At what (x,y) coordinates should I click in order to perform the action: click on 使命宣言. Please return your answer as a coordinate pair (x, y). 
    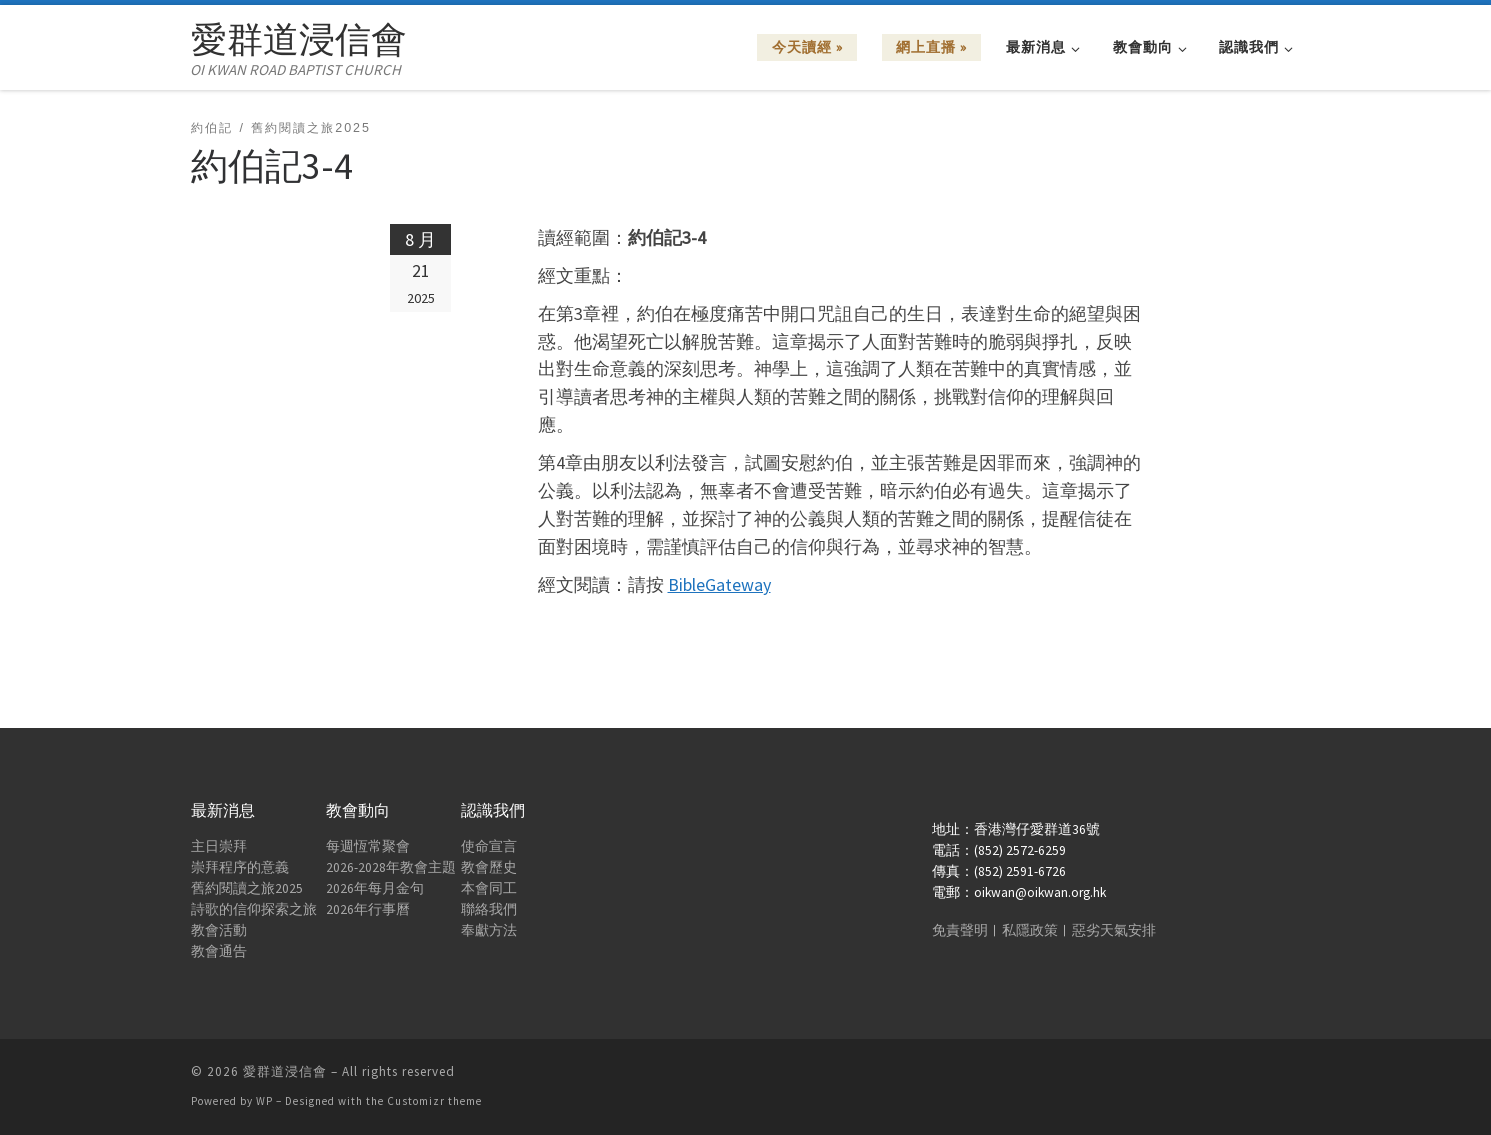
    Looking at the image, I should click on (489, 846).